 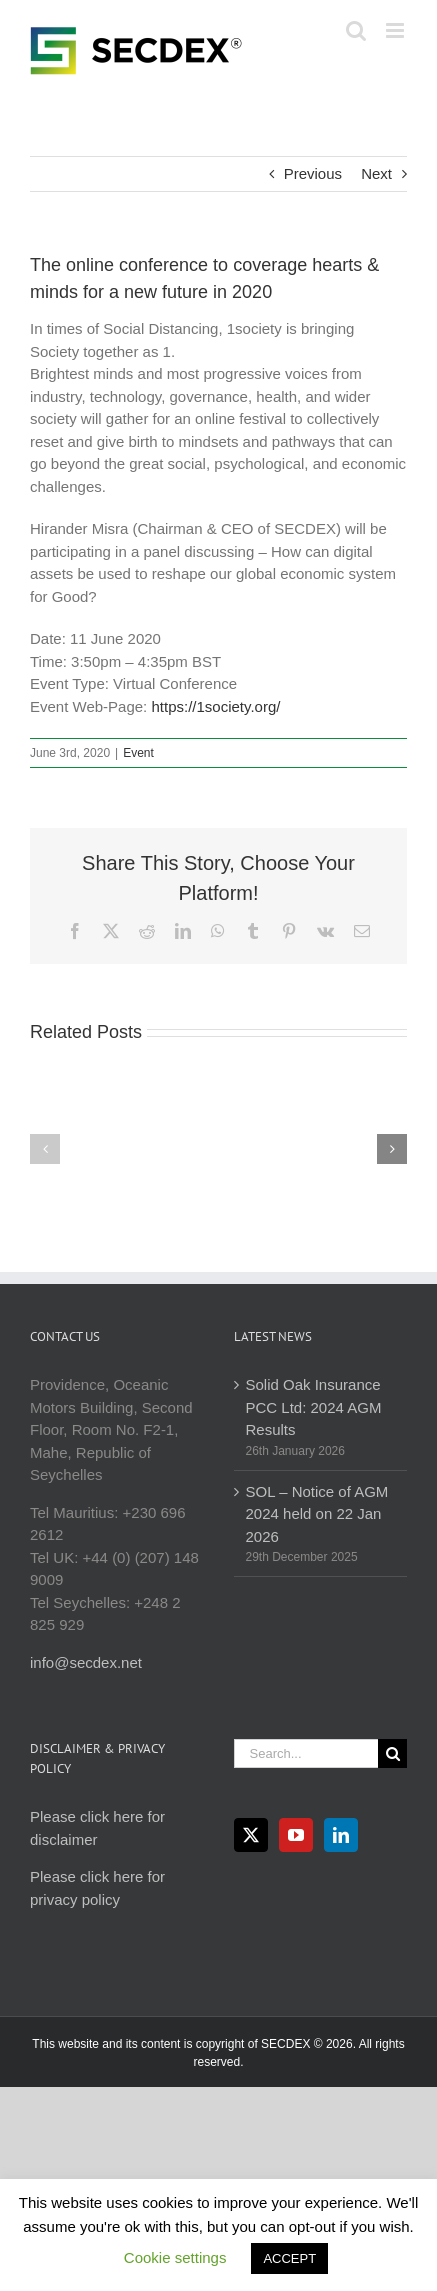 I want to click on Cookie settings [button], so click(x=175, y=2257).